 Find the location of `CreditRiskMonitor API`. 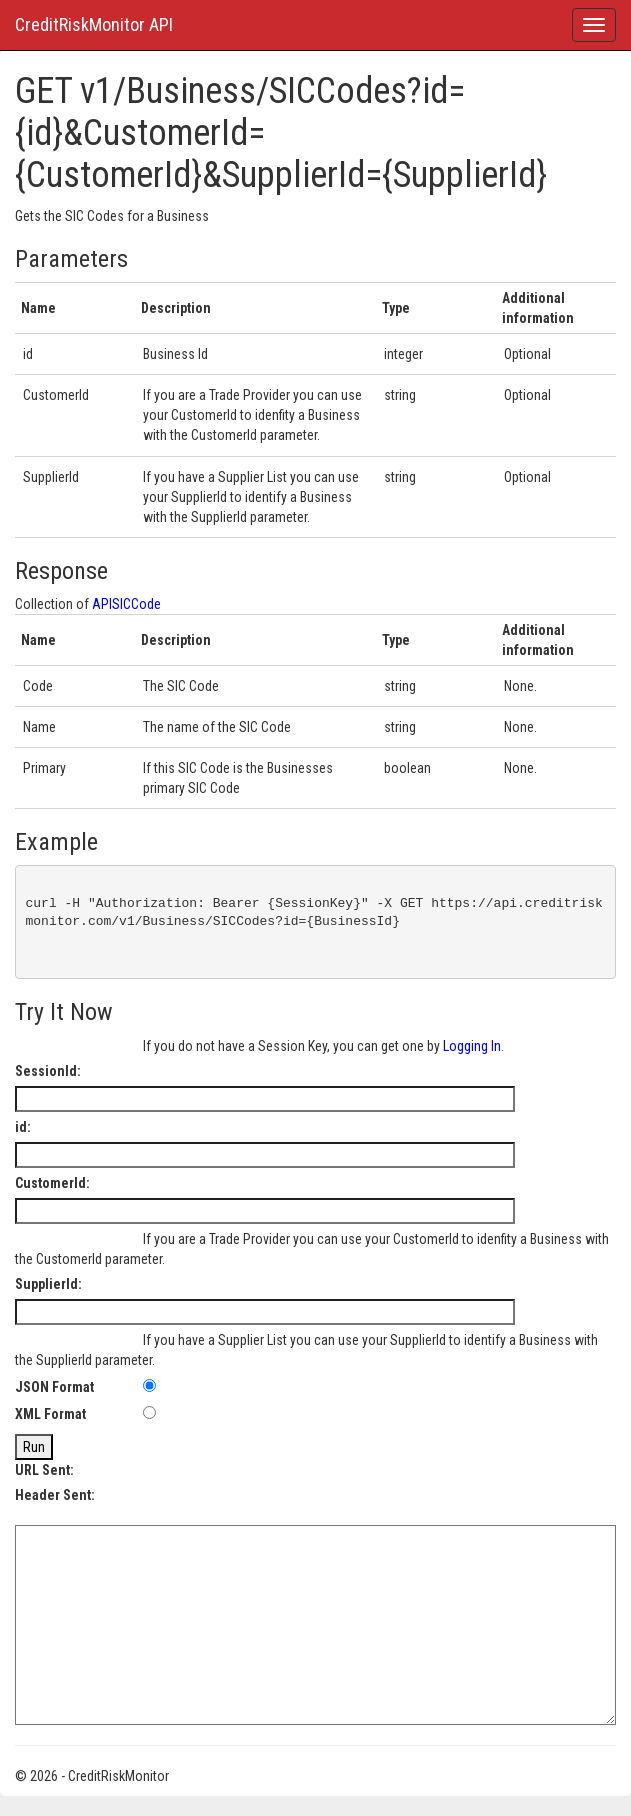

CreditRiskMonitor API is located at coordinates (94, 24).